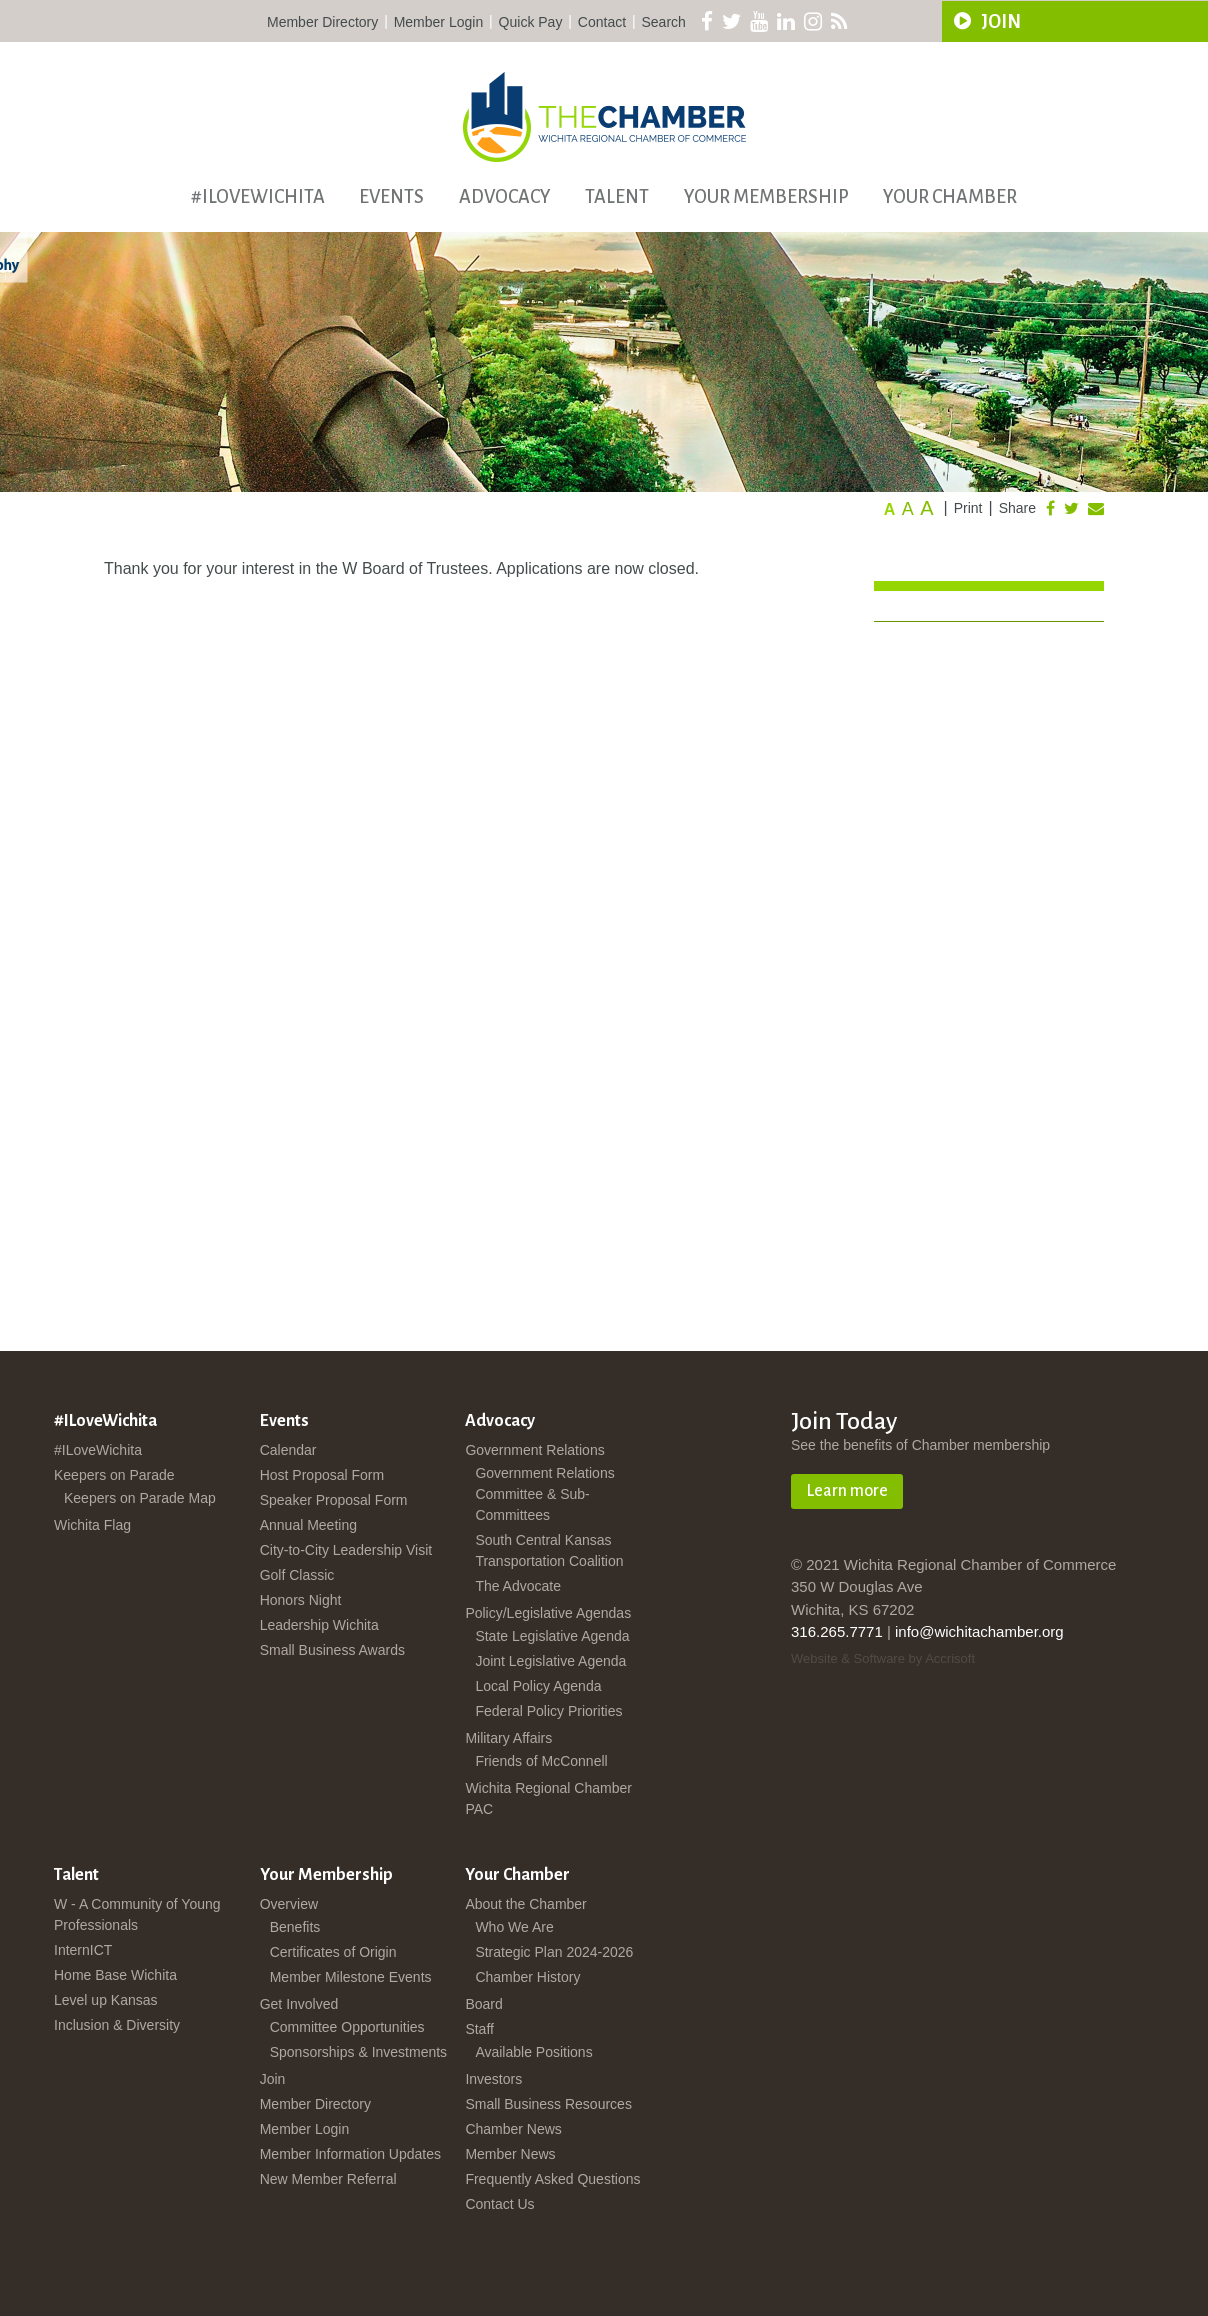 The image size is (1208, 2316). What do you see at coordinates (541, 1761) in the screenshot?
I see `Friends of McConnell` at bounding box center [541, 1761].